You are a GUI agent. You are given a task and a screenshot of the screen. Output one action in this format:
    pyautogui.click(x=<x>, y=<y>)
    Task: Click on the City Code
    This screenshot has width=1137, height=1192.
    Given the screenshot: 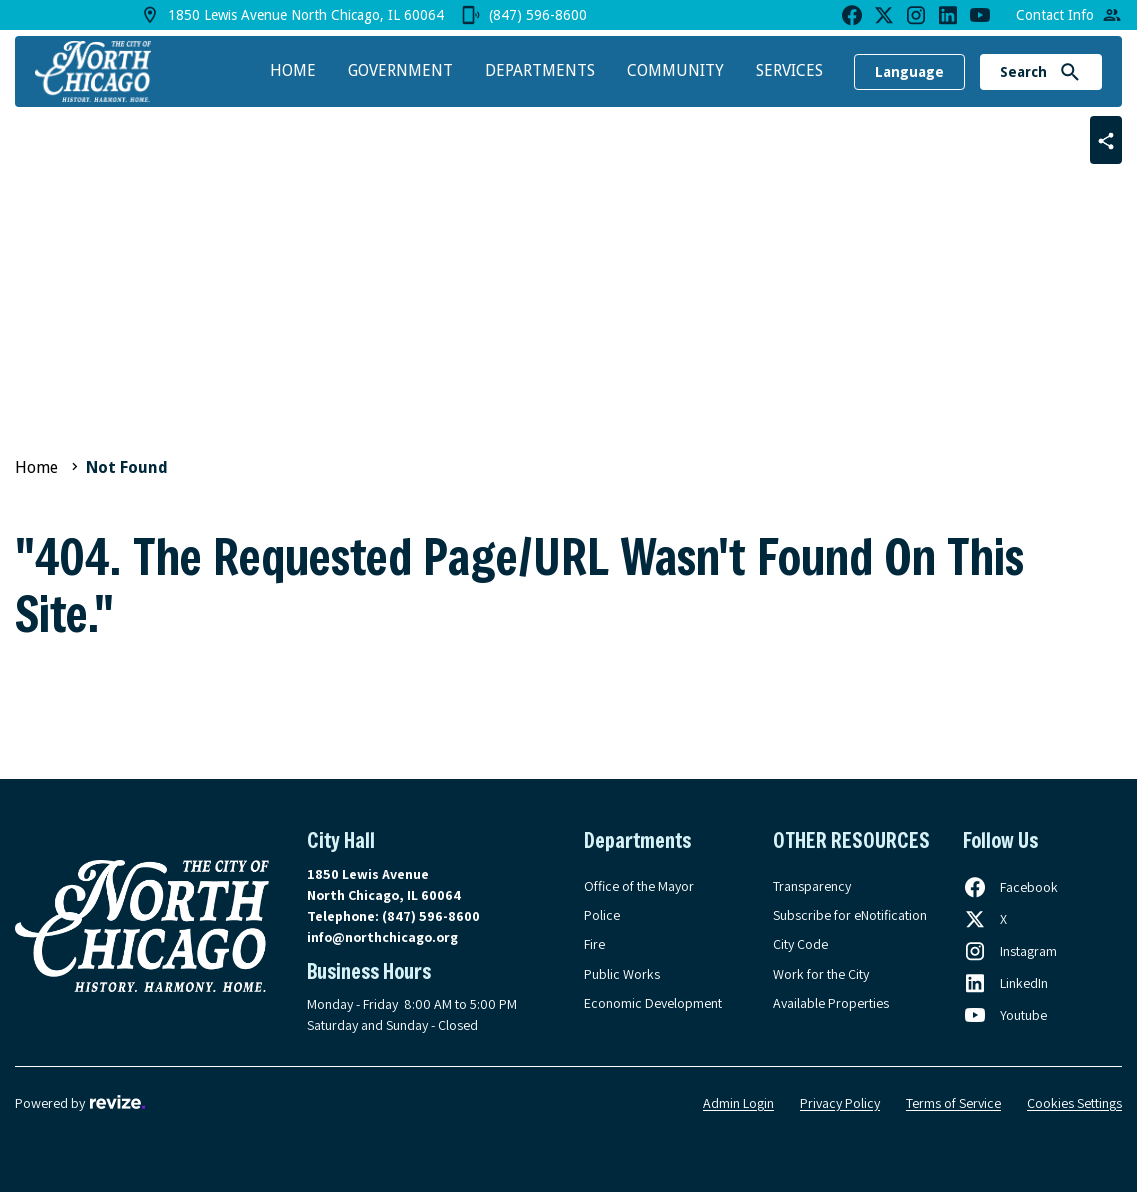 What is the action you would take?
    pyautogui.click(x=800, y=944)
    